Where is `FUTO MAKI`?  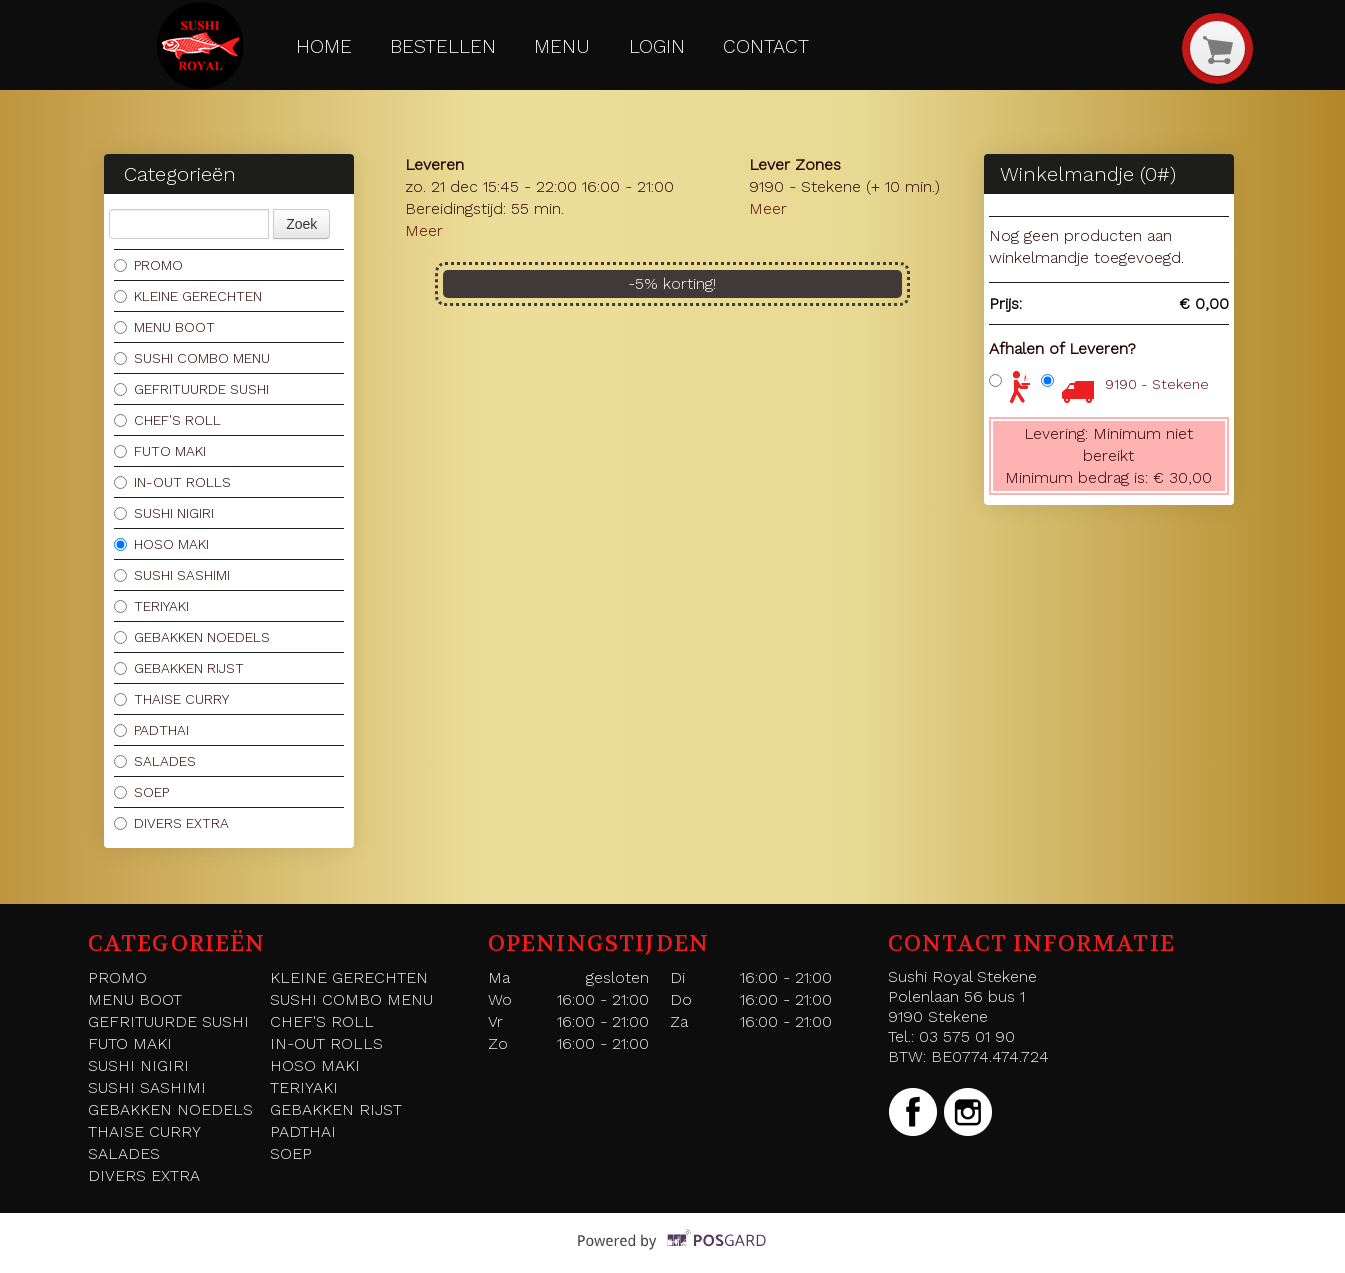
FUTO MAKI is located at coordinates (160, 451).